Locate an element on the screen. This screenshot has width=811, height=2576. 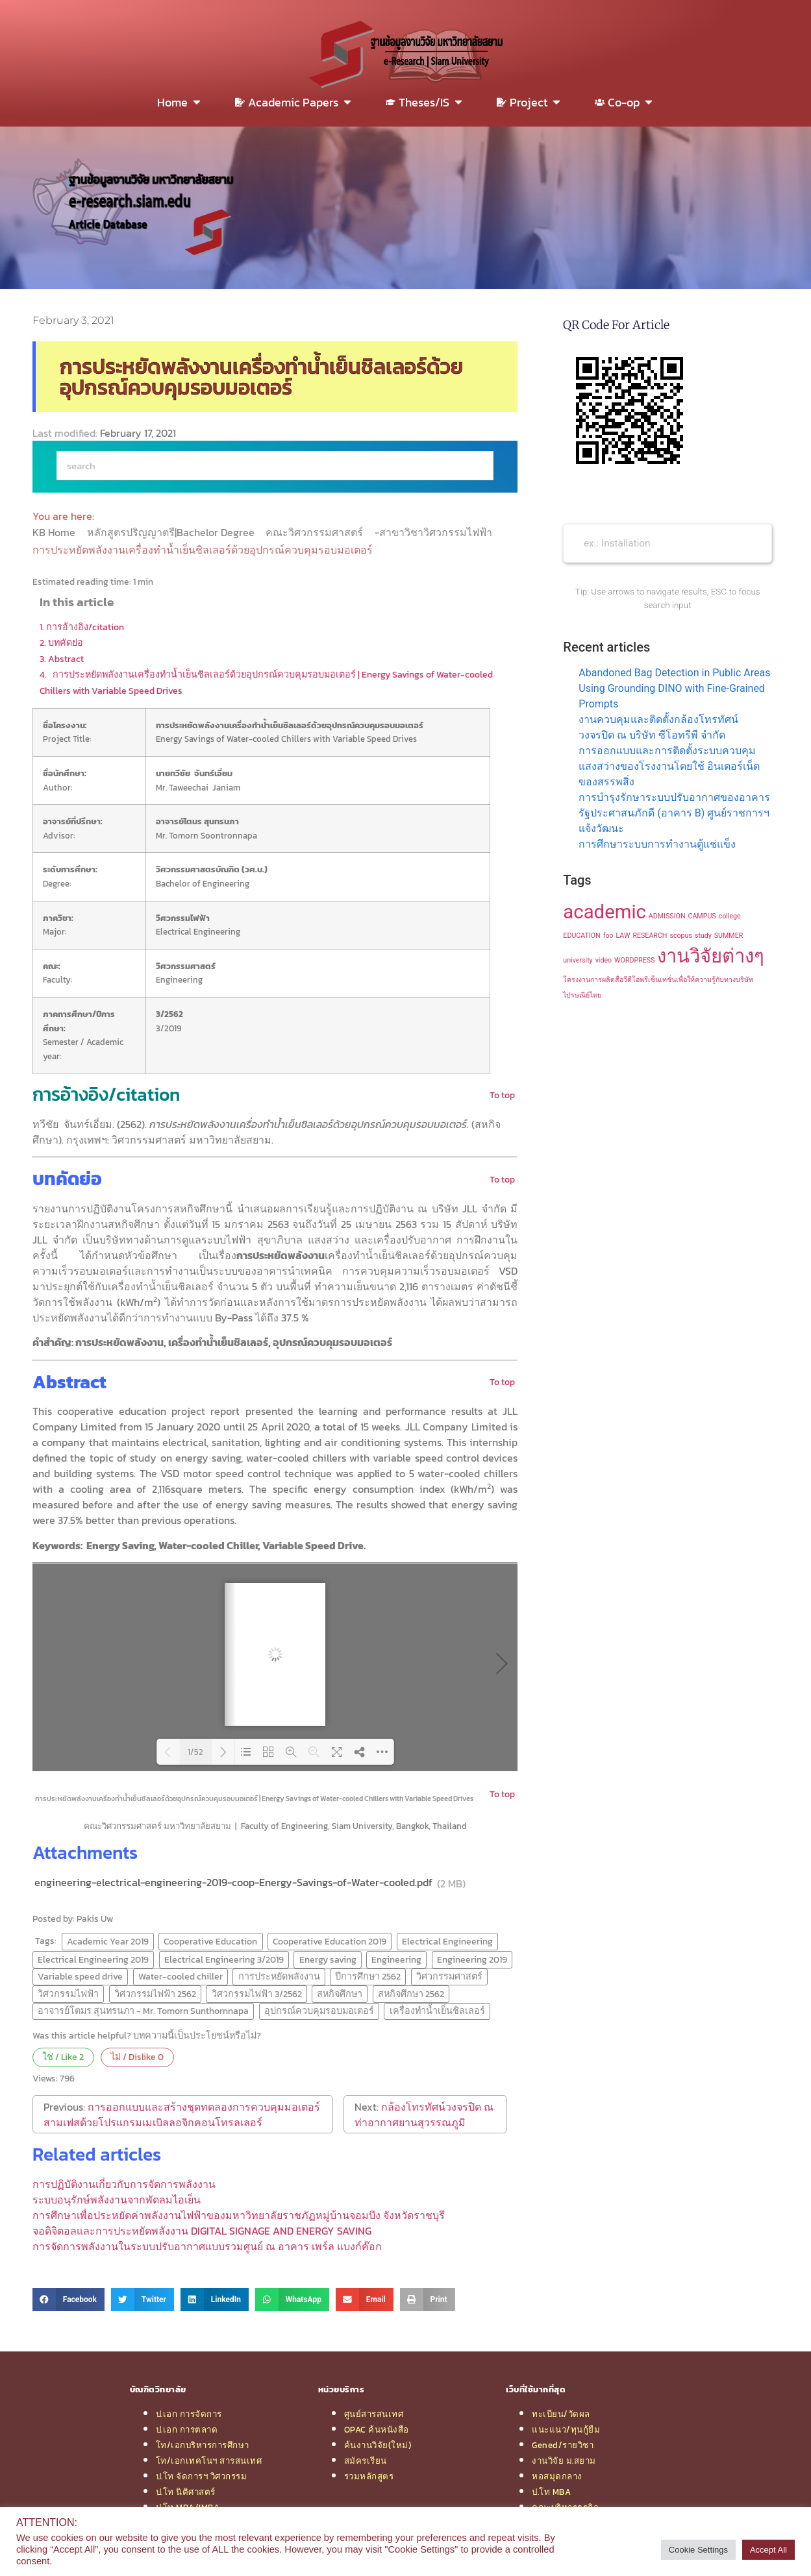
การศึกษาเพื่อประหยัดค่าพลังงานไฟฟ้าของมหาวิทยาลัยราชภัฏหมู่บ้านจอมบึง จังหวัดราชบุรี is located at coordinates (238, 2215).